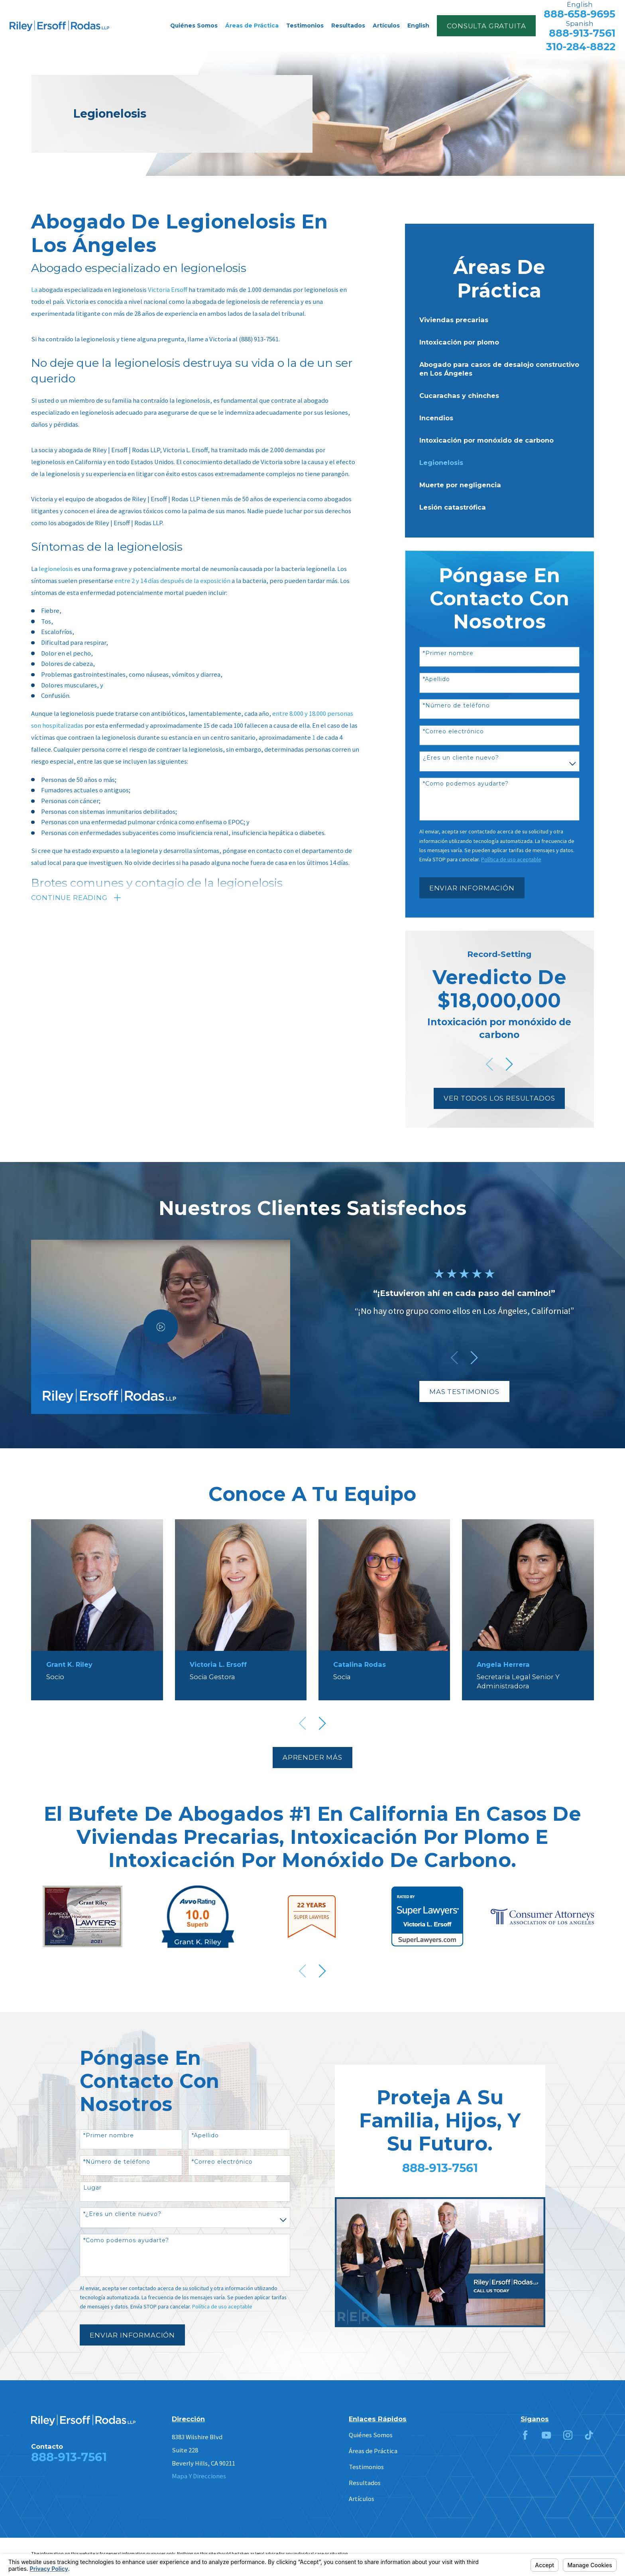 This screenshot has height=2576, width=625. I want to click on *Apellido, so click(436, 679).